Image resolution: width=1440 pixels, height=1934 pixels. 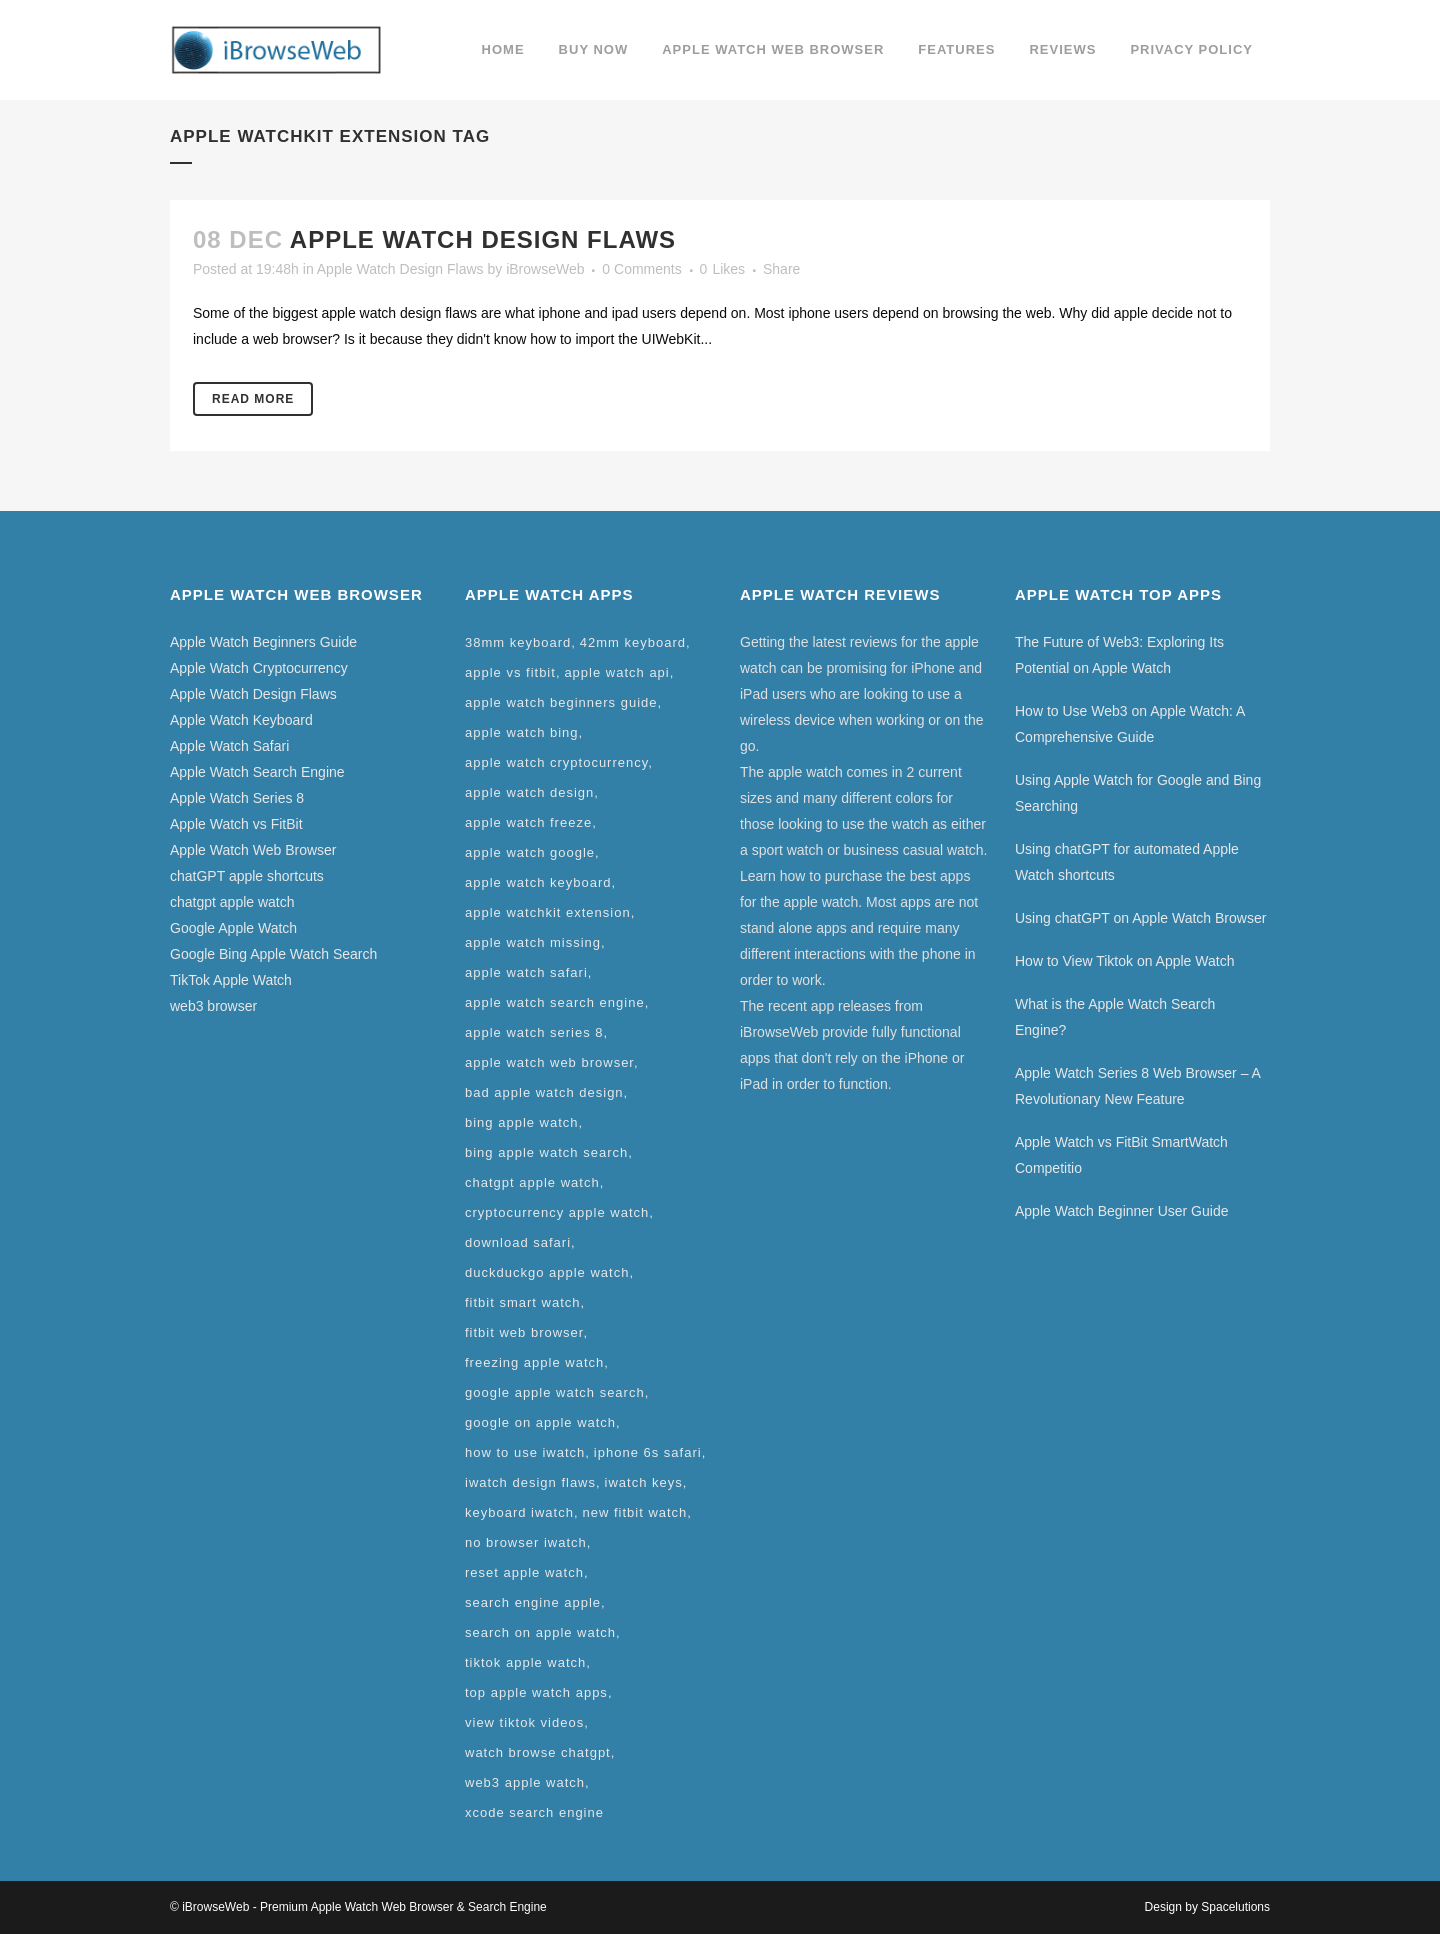 What do you see at coordinates (1140, 918) in the screenshot?
I see `Using chatGPT on Apple Watch Browser` at bounding box center [1140, 918].